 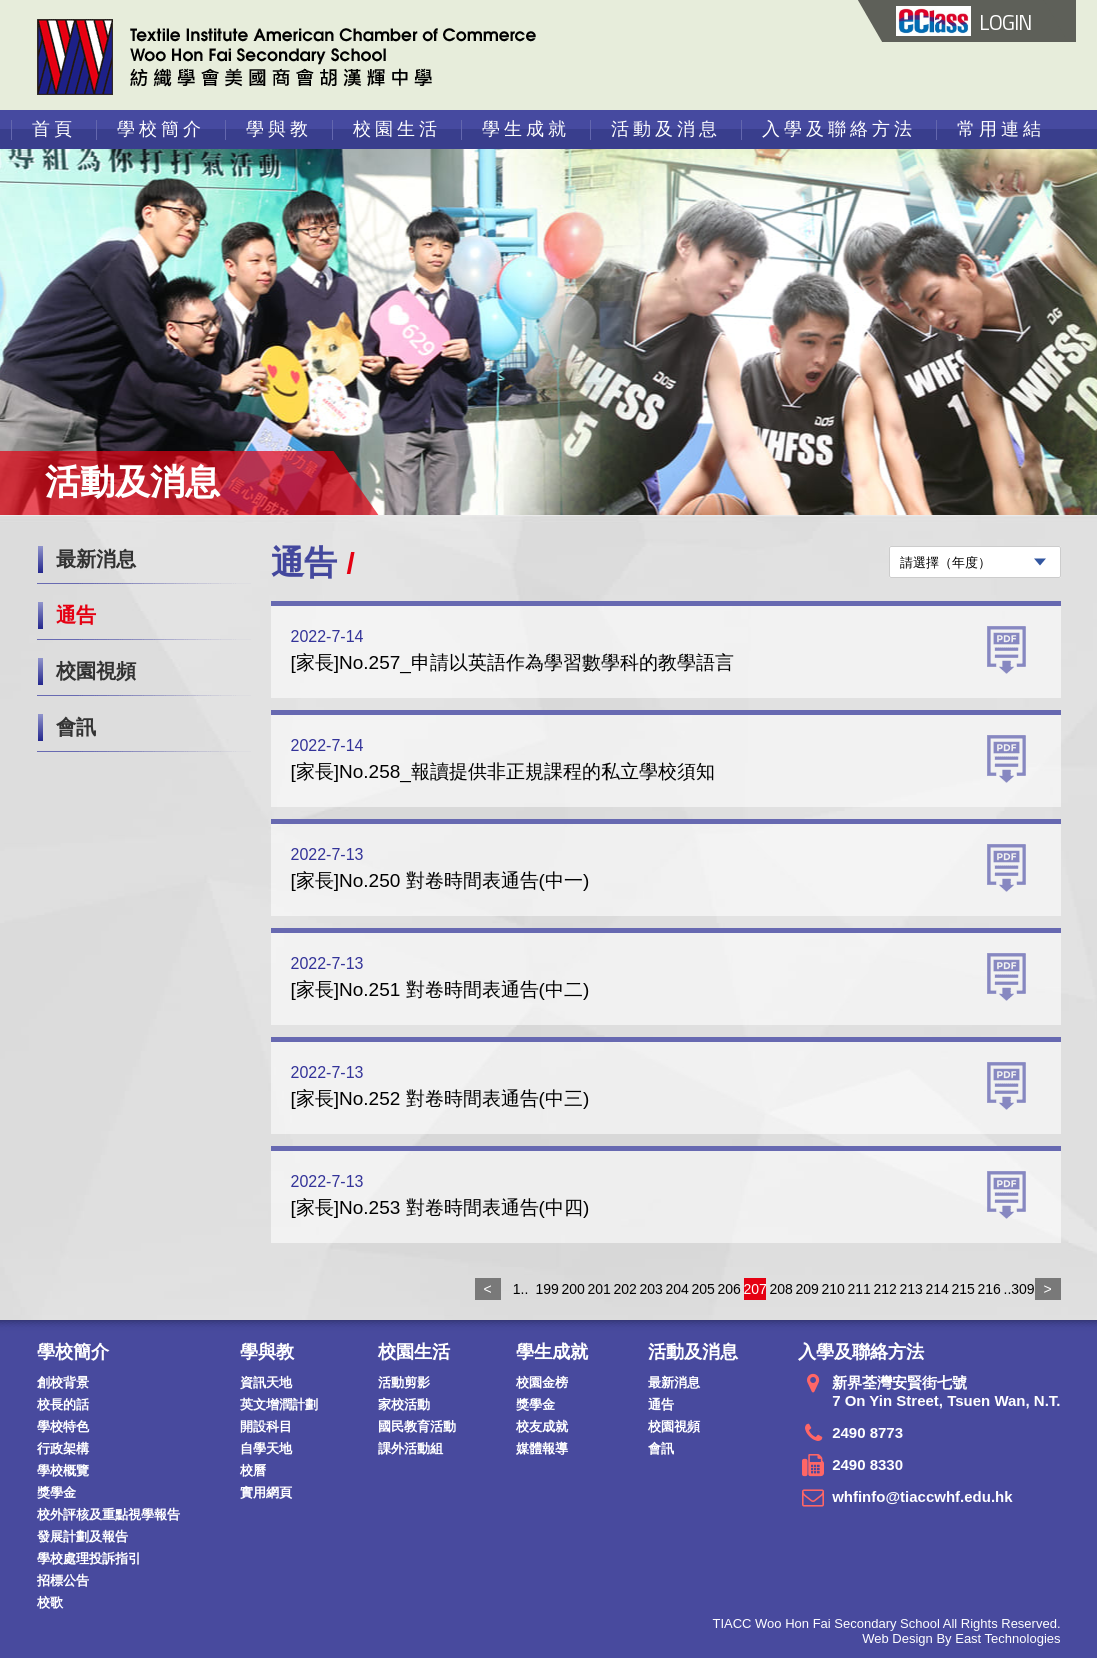 What do you see at coordinates (82, 1536) in the screenshot?
I see `發展計劃及報告` at bounding box center [82, 1536].